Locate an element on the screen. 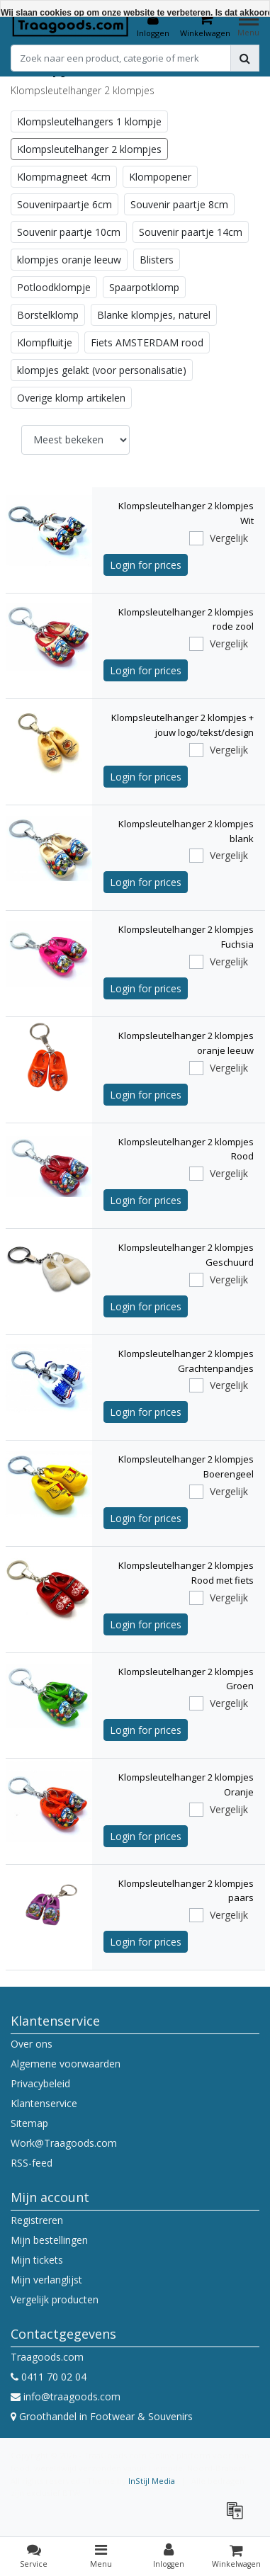 The height and width of the screenshot is (2576, 270). Klompsleutelhangers 1 klompje is located at coordinates (89, 121).